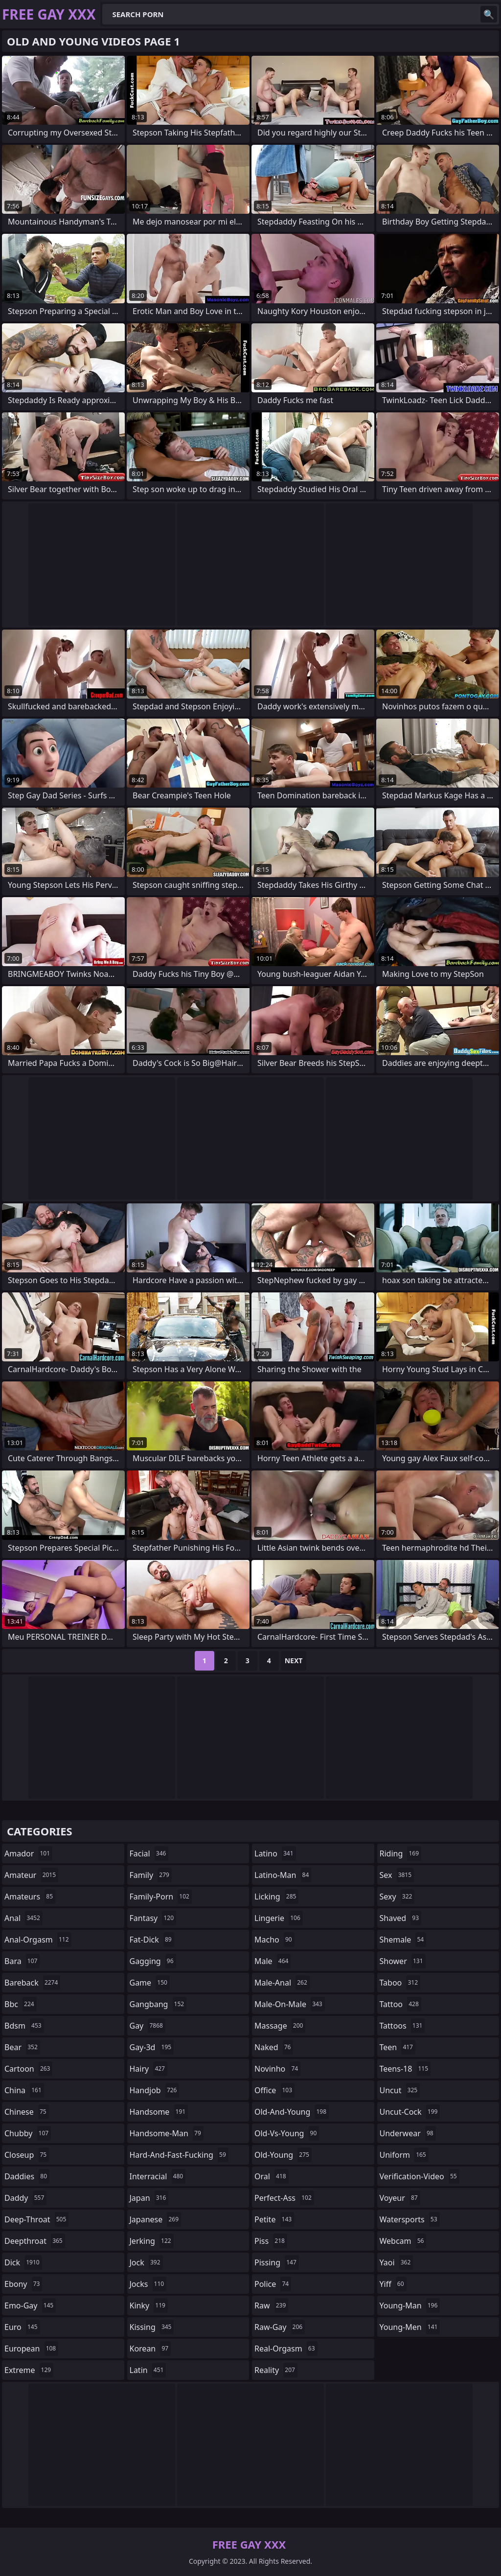 The image size is (501, 2576). I want to click on raw-gay, so click(279, 2327).